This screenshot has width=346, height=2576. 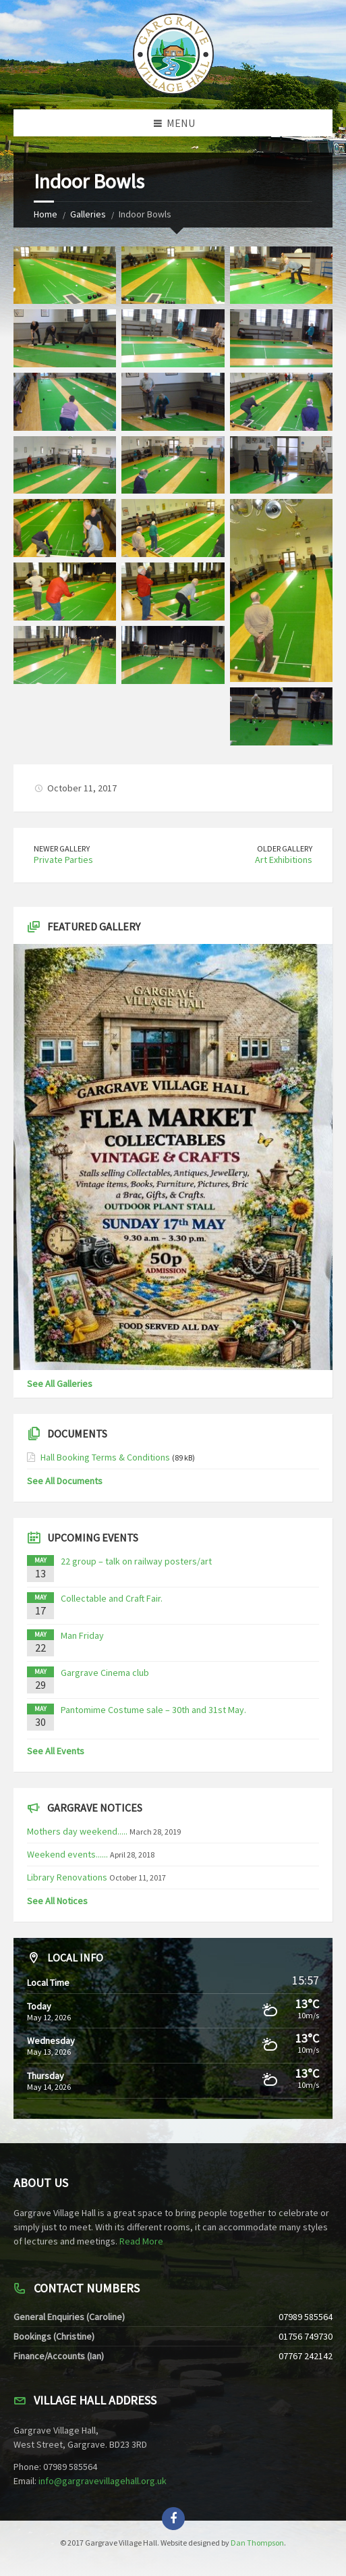 What do you see at coordinates (67, 1877) in the screenshot?
I see `Library Renovations` at bounding box center [67, 1877].